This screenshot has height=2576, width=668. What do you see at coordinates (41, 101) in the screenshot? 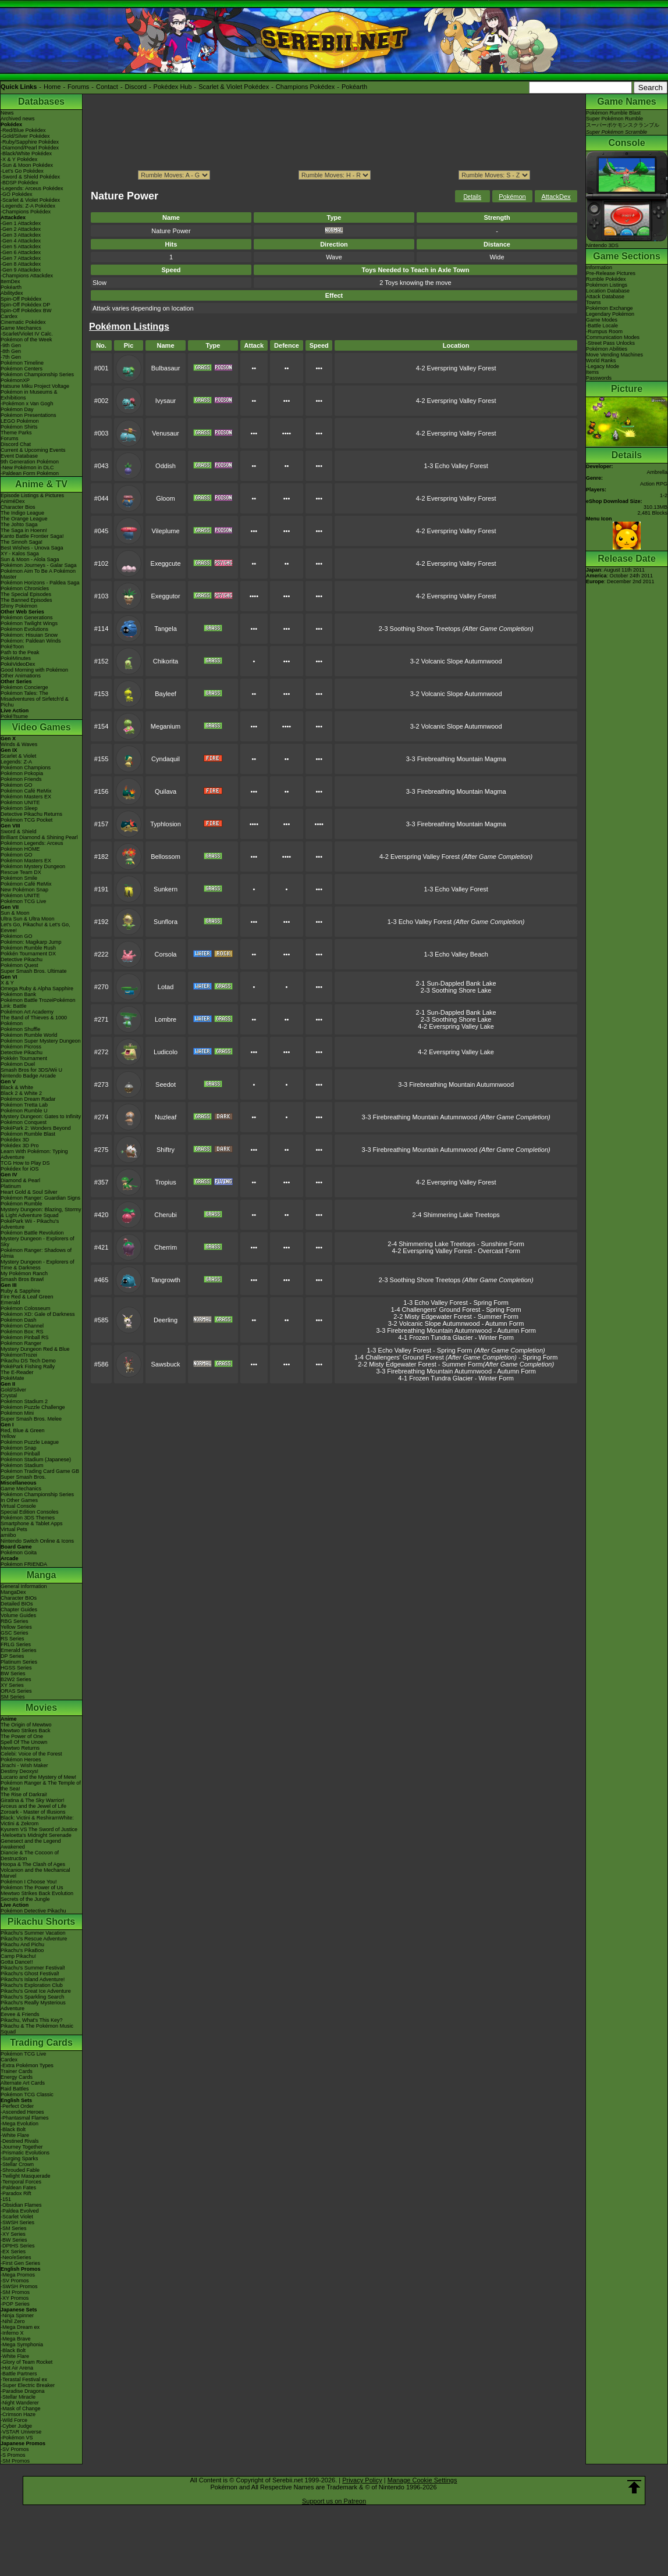
I see `Databases` at bounding box center [41, 101].